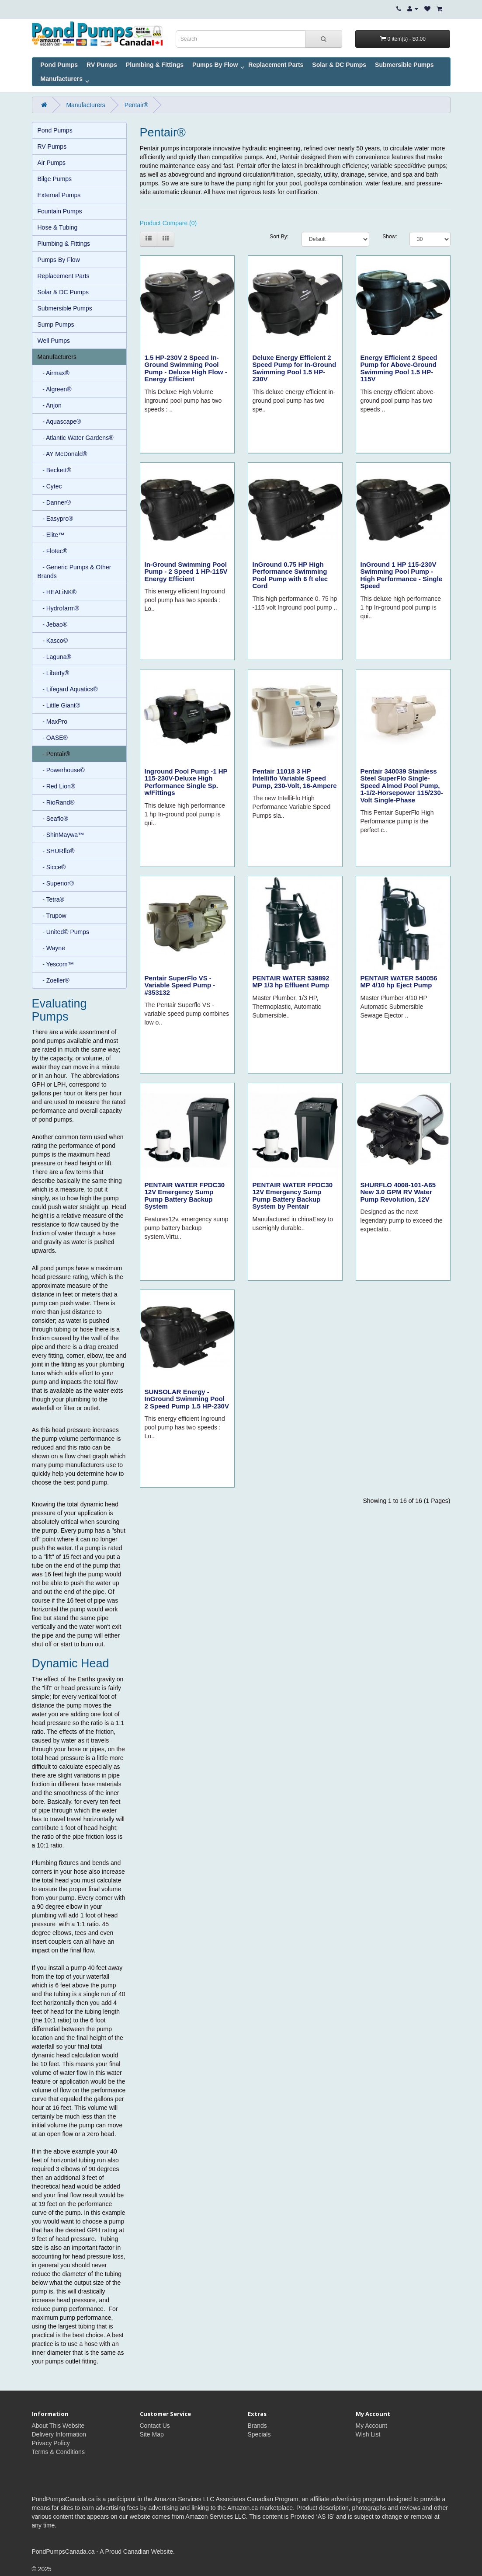 The image size is (482, 2576). I want to click on - Cytec, so click(50, 486).